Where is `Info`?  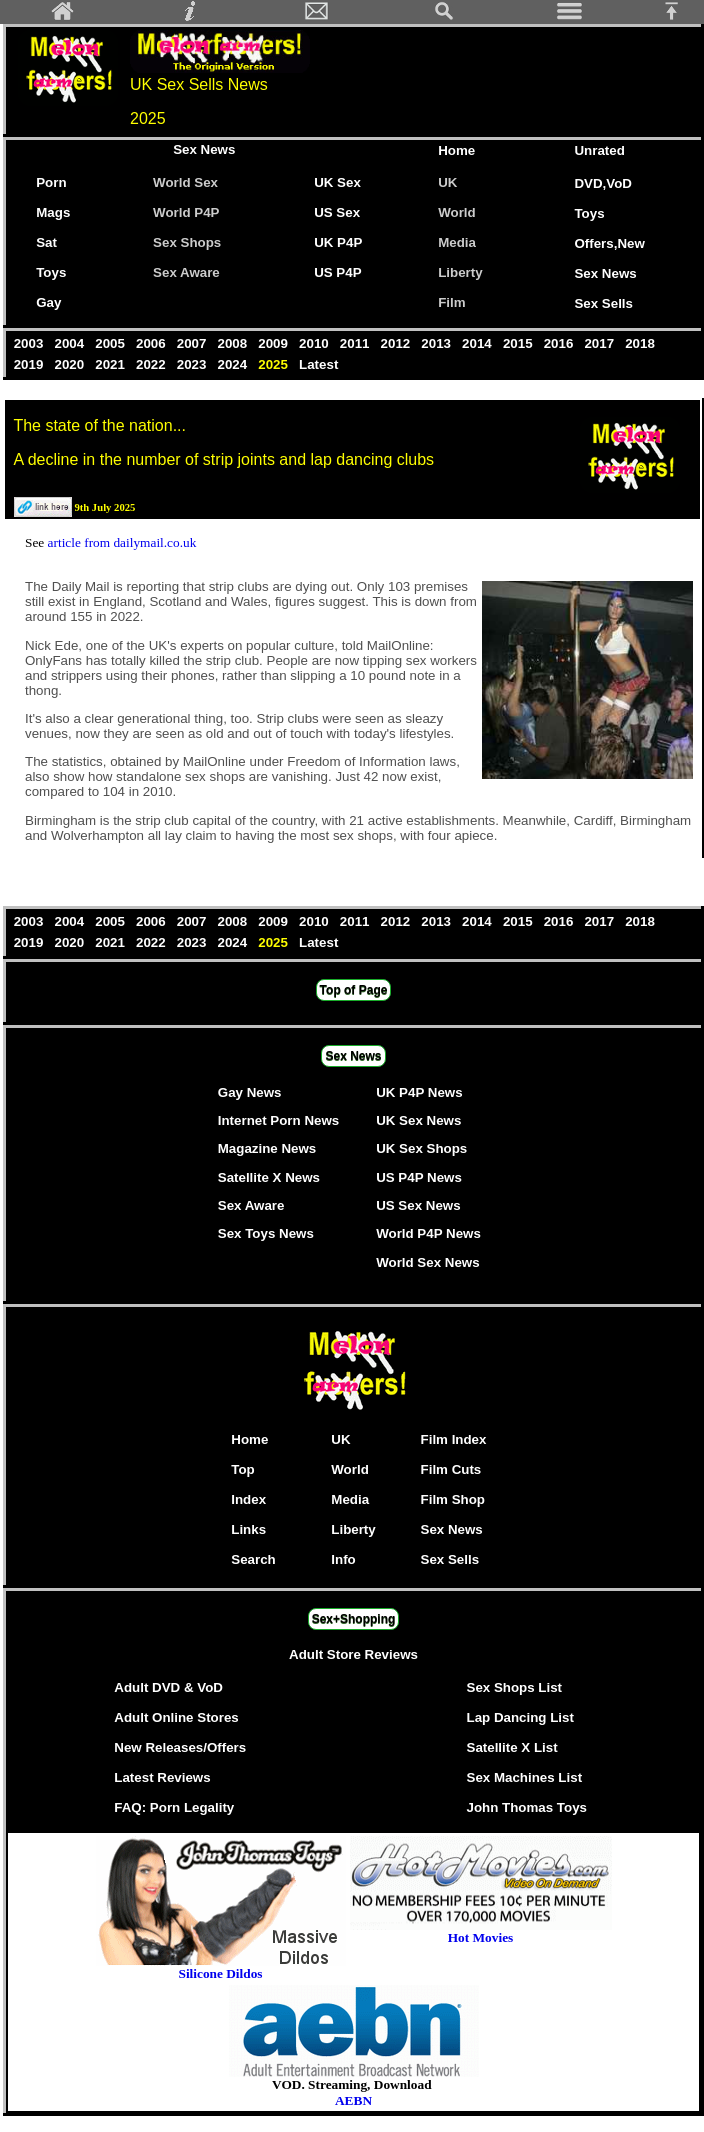 Info is located at coordinates (343, 1559).